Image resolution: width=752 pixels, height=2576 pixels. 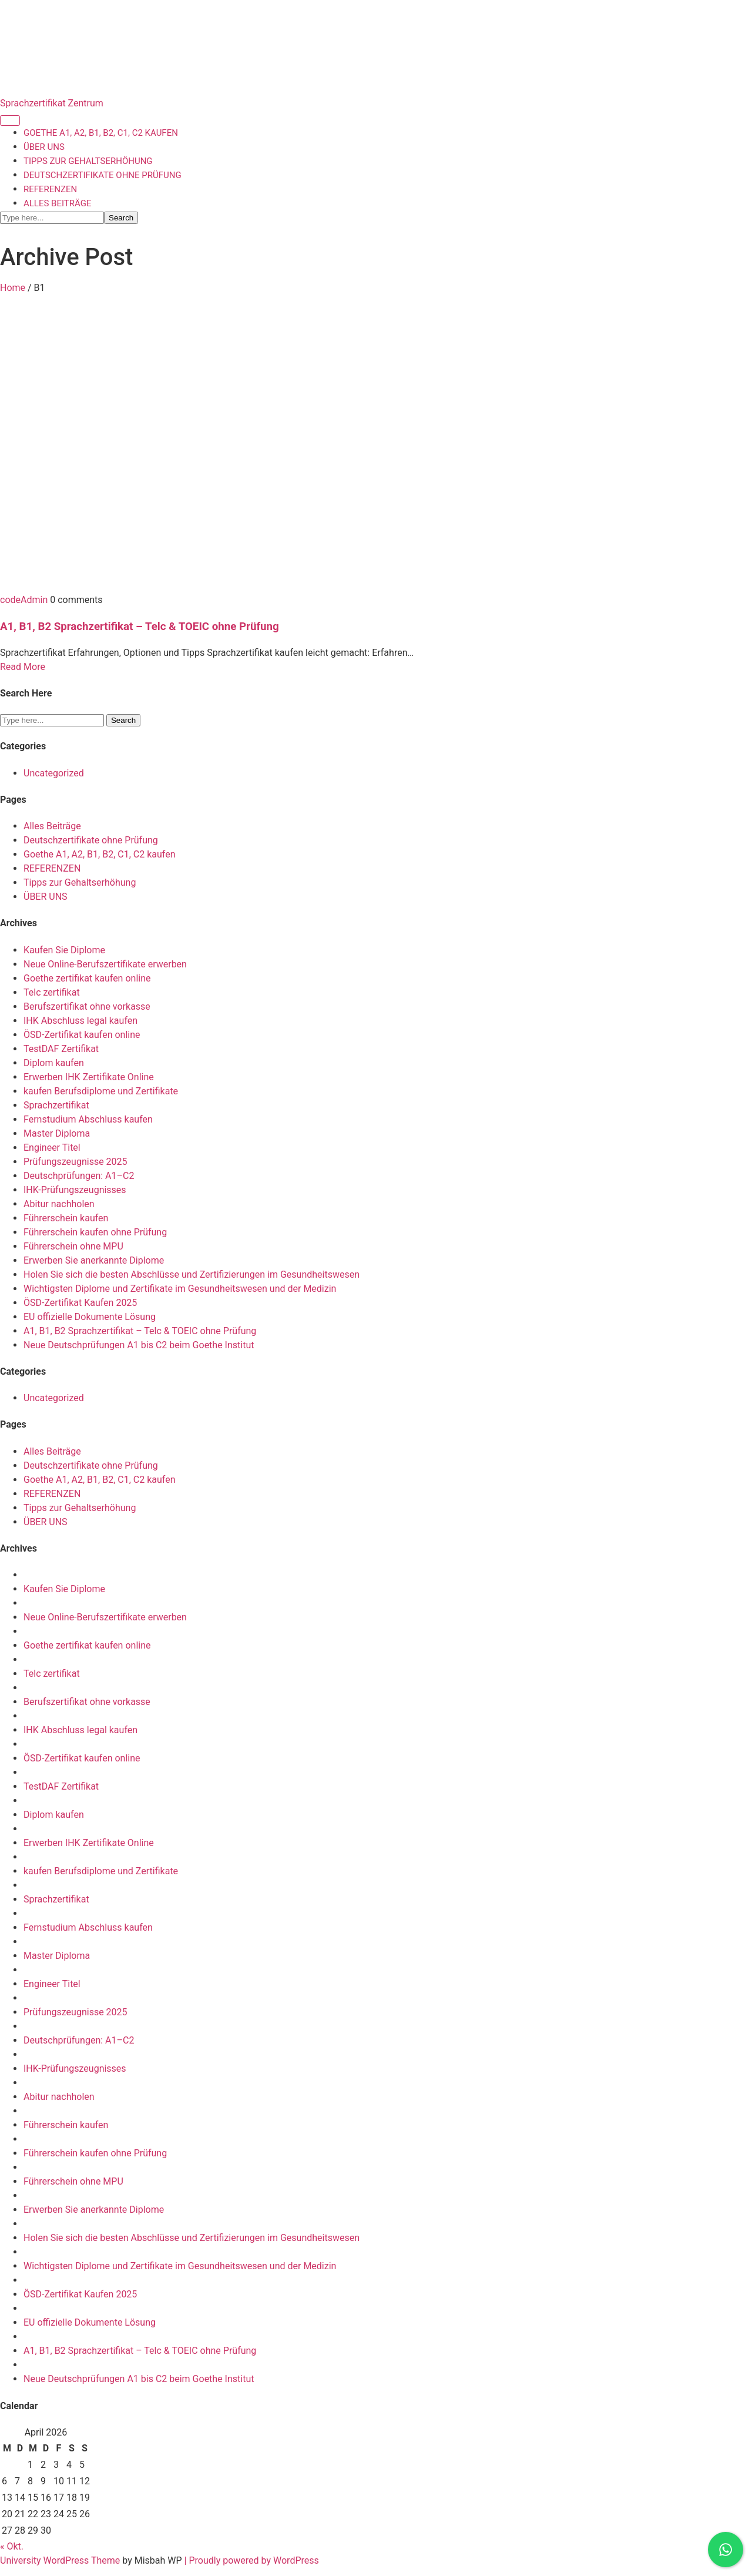 I want to click on Kaufen Sie Diplome, so click(x=64, y=950).